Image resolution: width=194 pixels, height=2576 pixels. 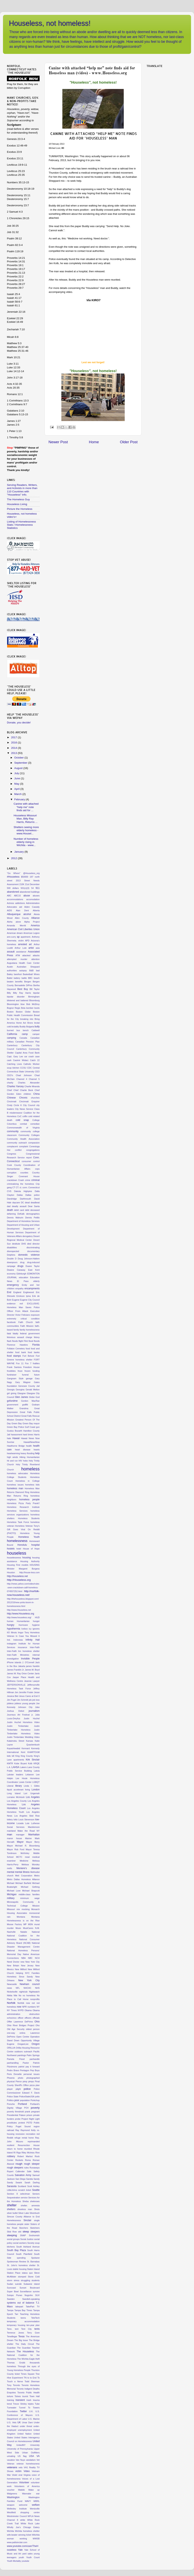 What do you see at coordinates (27, 2220) in the screenshot?
I see `Sinclair` at bounding box center [27, 2220].